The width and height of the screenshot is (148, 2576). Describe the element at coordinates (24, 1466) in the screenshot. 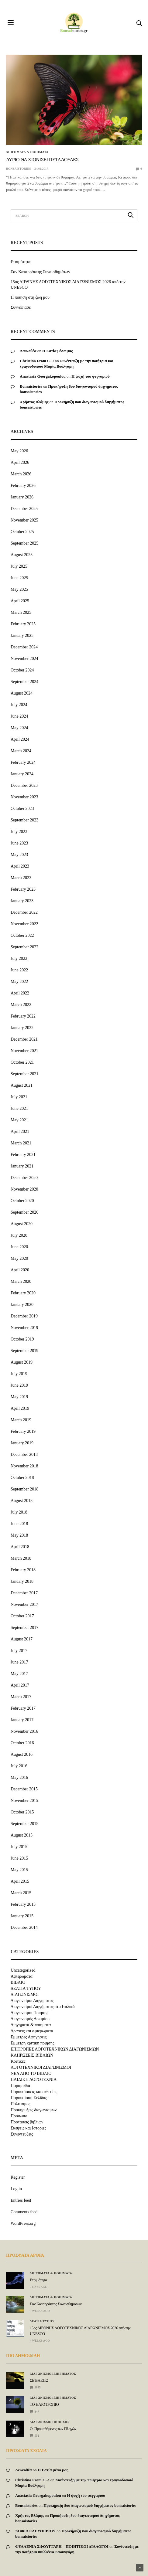

I see `November 2018` at that location.